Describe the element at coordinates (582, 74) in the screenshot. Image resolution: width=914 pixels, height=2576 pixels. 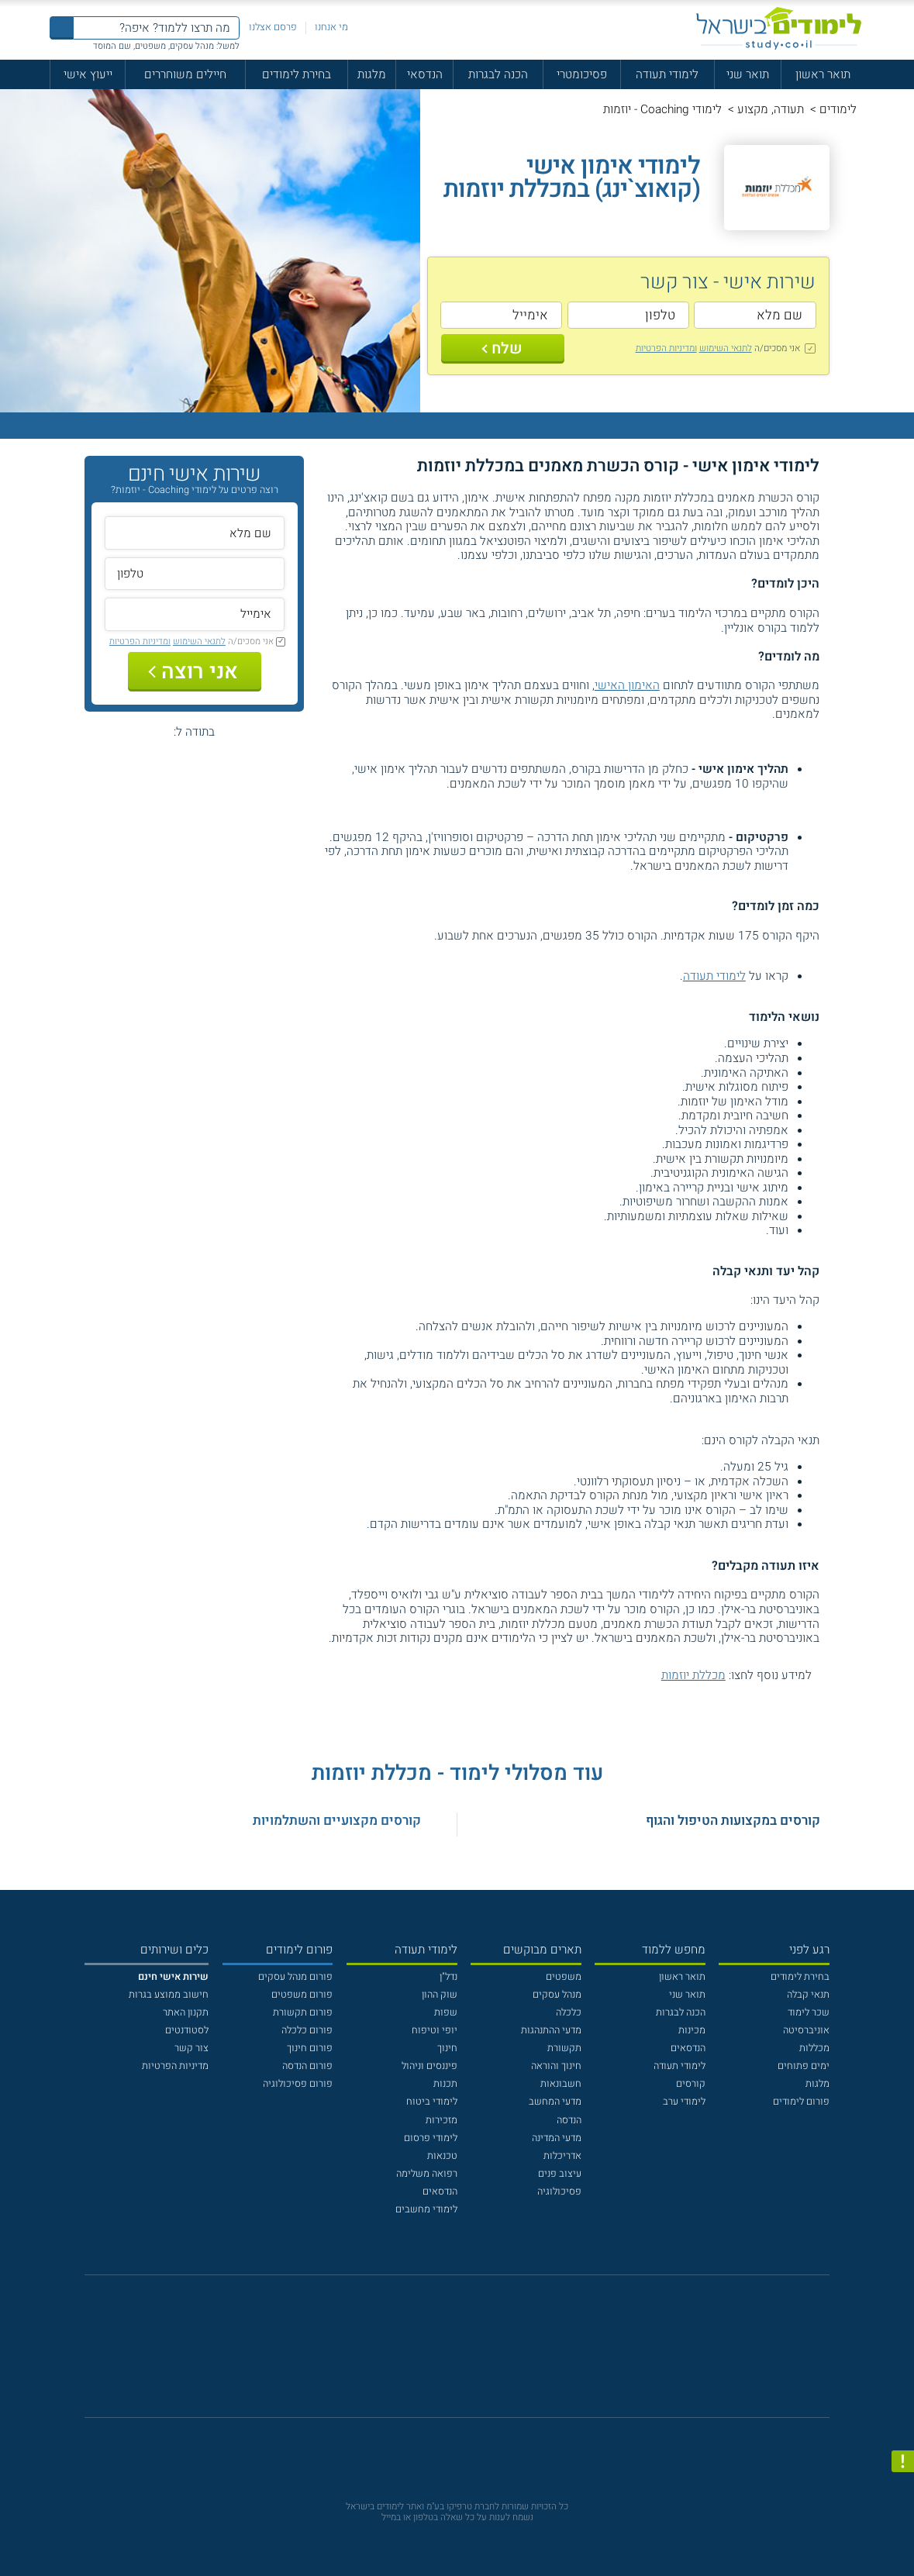
I see `פסיכומטרי` at that location.